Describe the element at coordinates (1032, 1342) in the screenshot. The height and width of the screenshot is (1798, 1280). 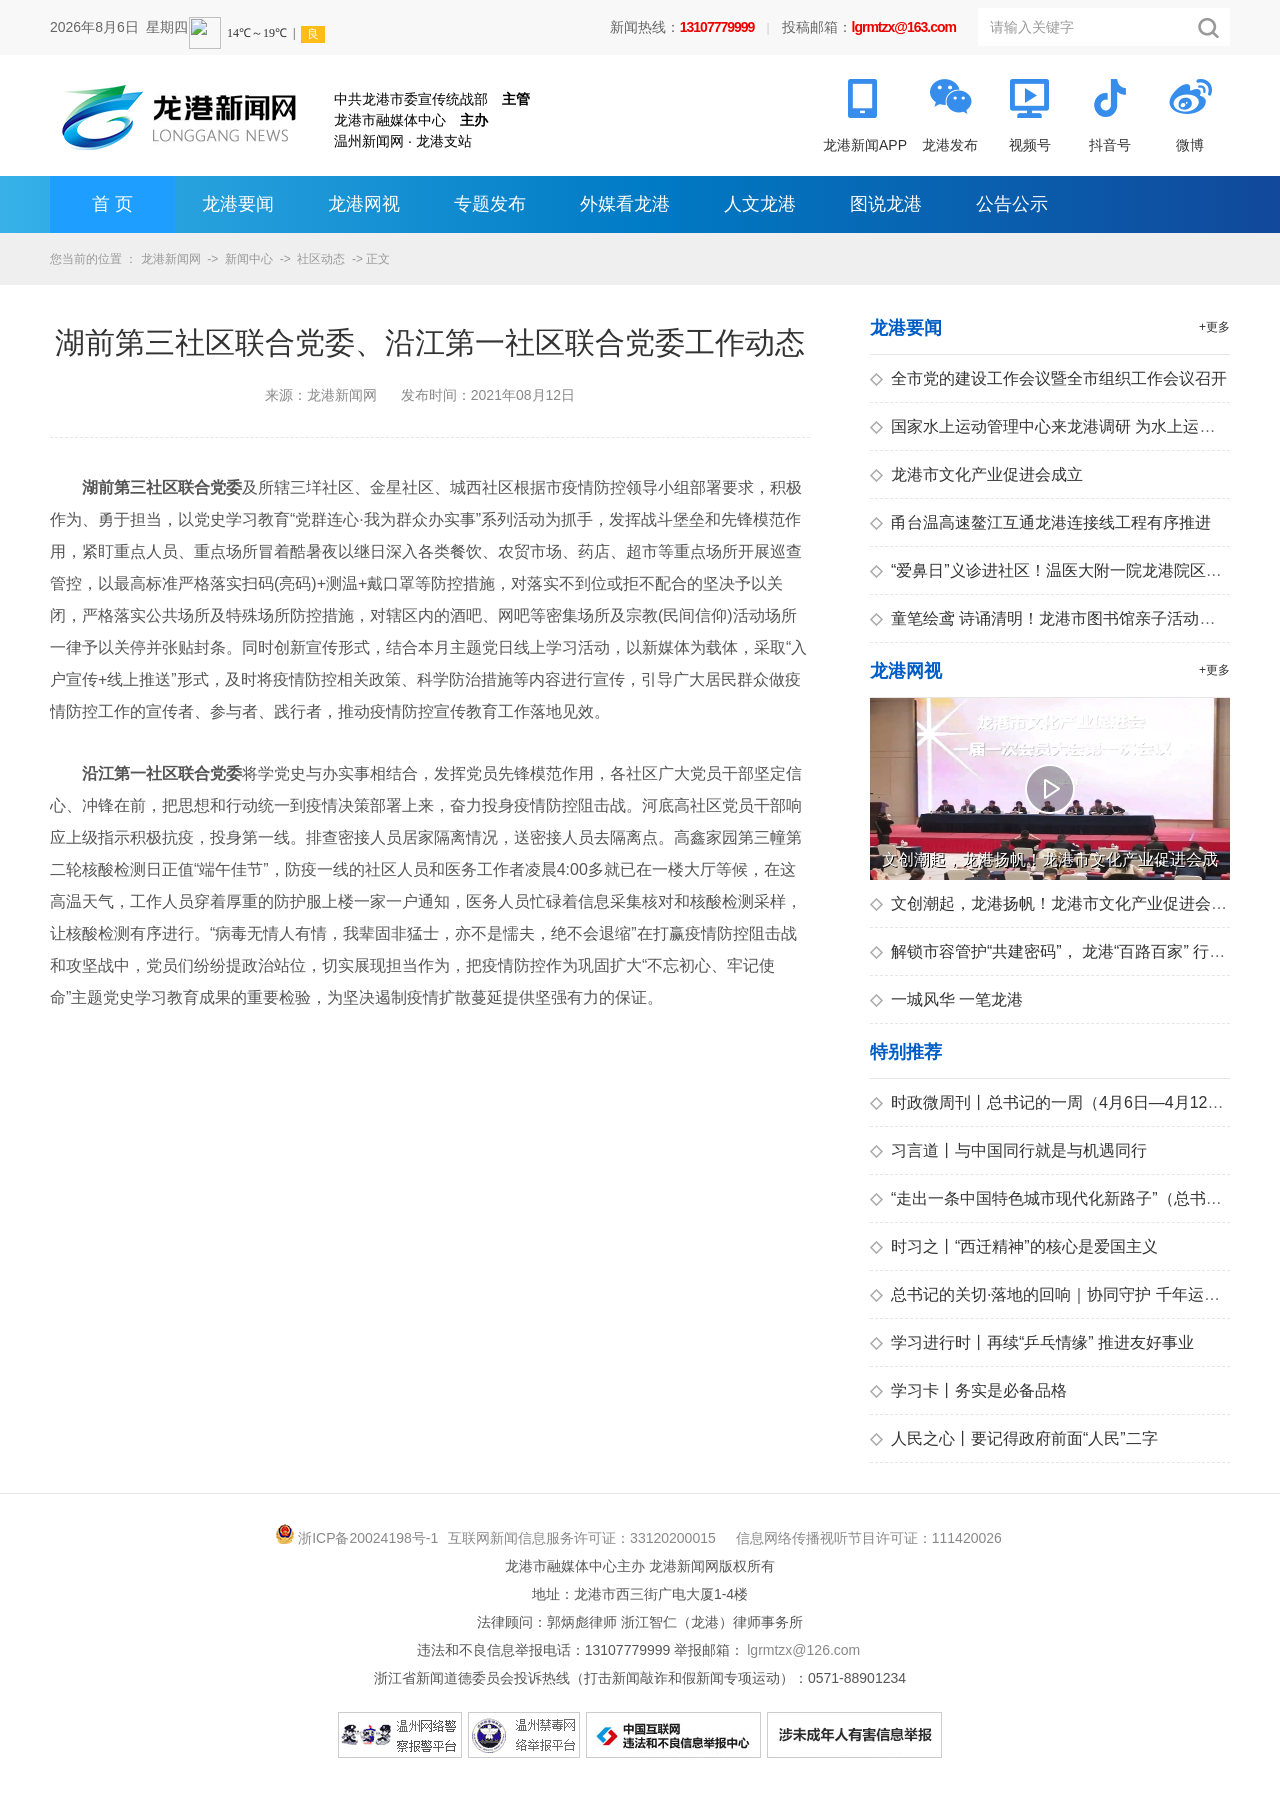
I see `学习进行时丨再续“乒乓情缘” 推进友好事业` at that location.